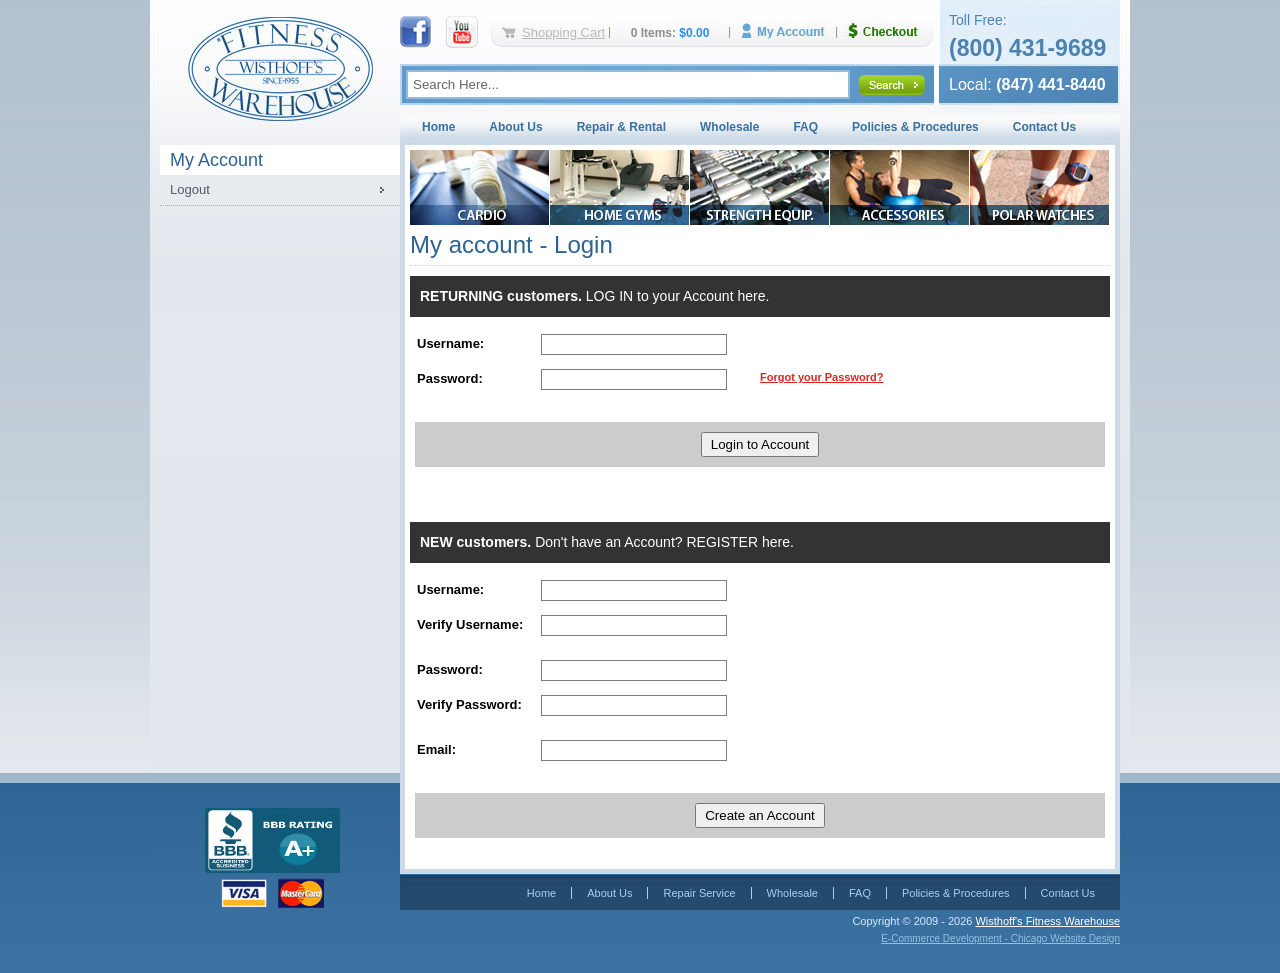  What do you see at coordinates (1000, 938) in the screenshot?
I see `E-Commerce Development - Chicago Website Design` at bounding box center [1000, 938].